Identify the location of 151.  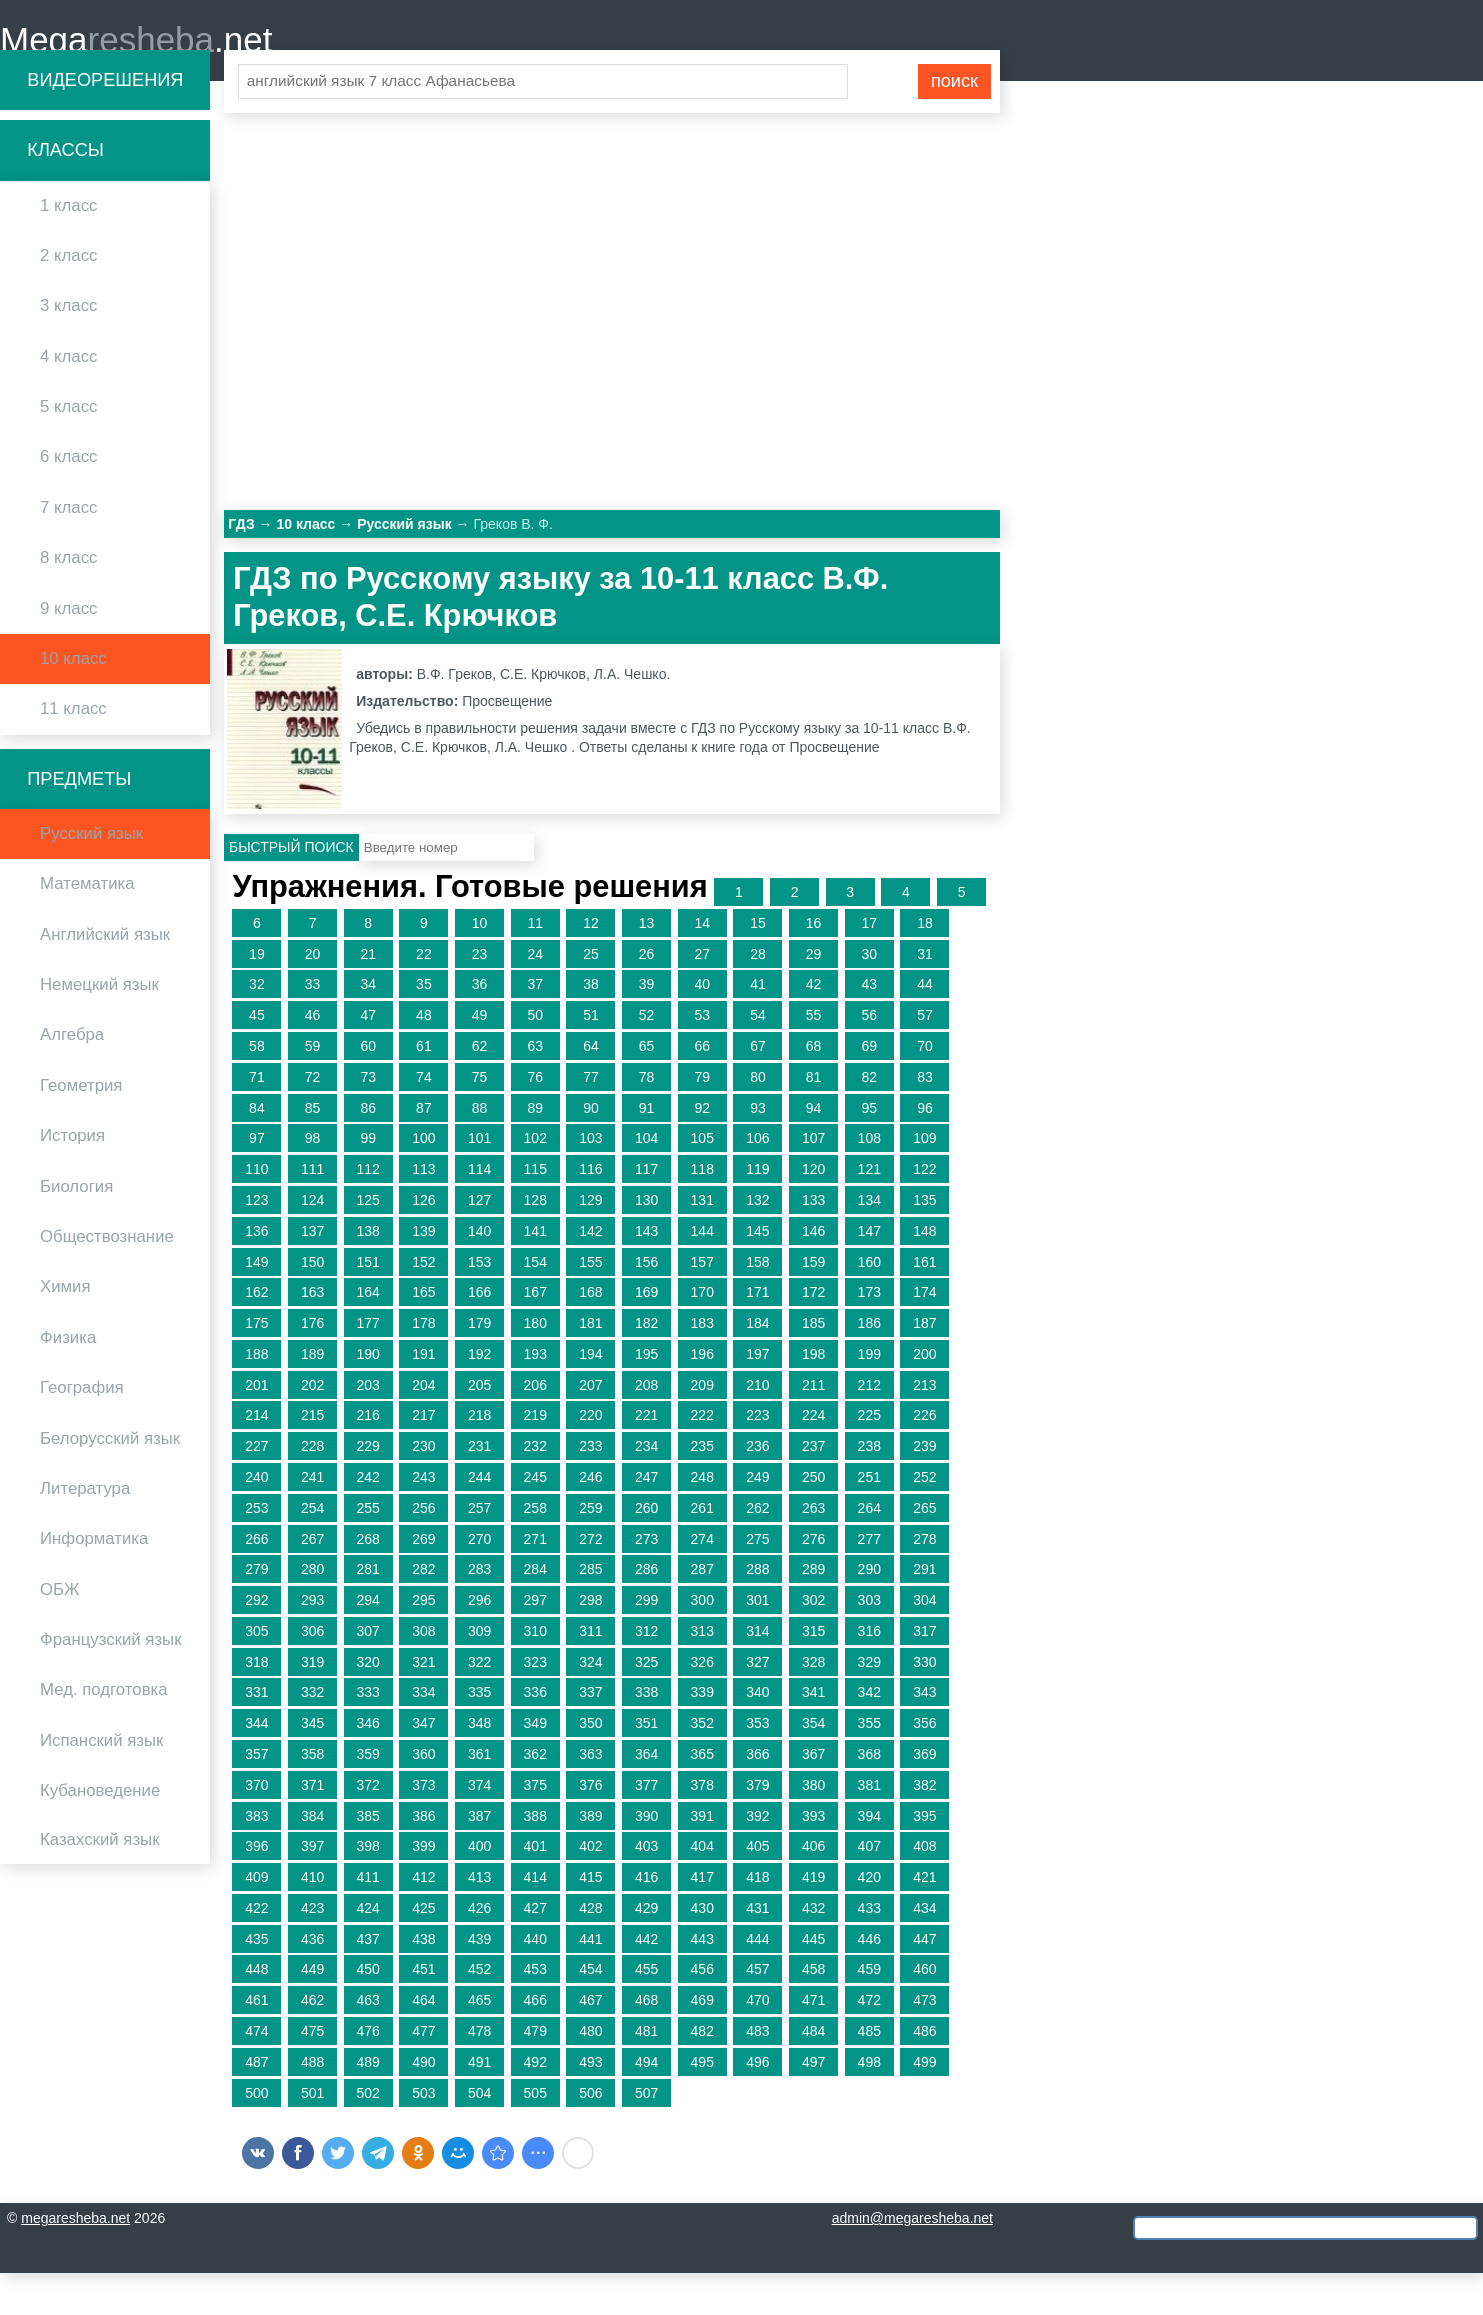
(368, 1304).